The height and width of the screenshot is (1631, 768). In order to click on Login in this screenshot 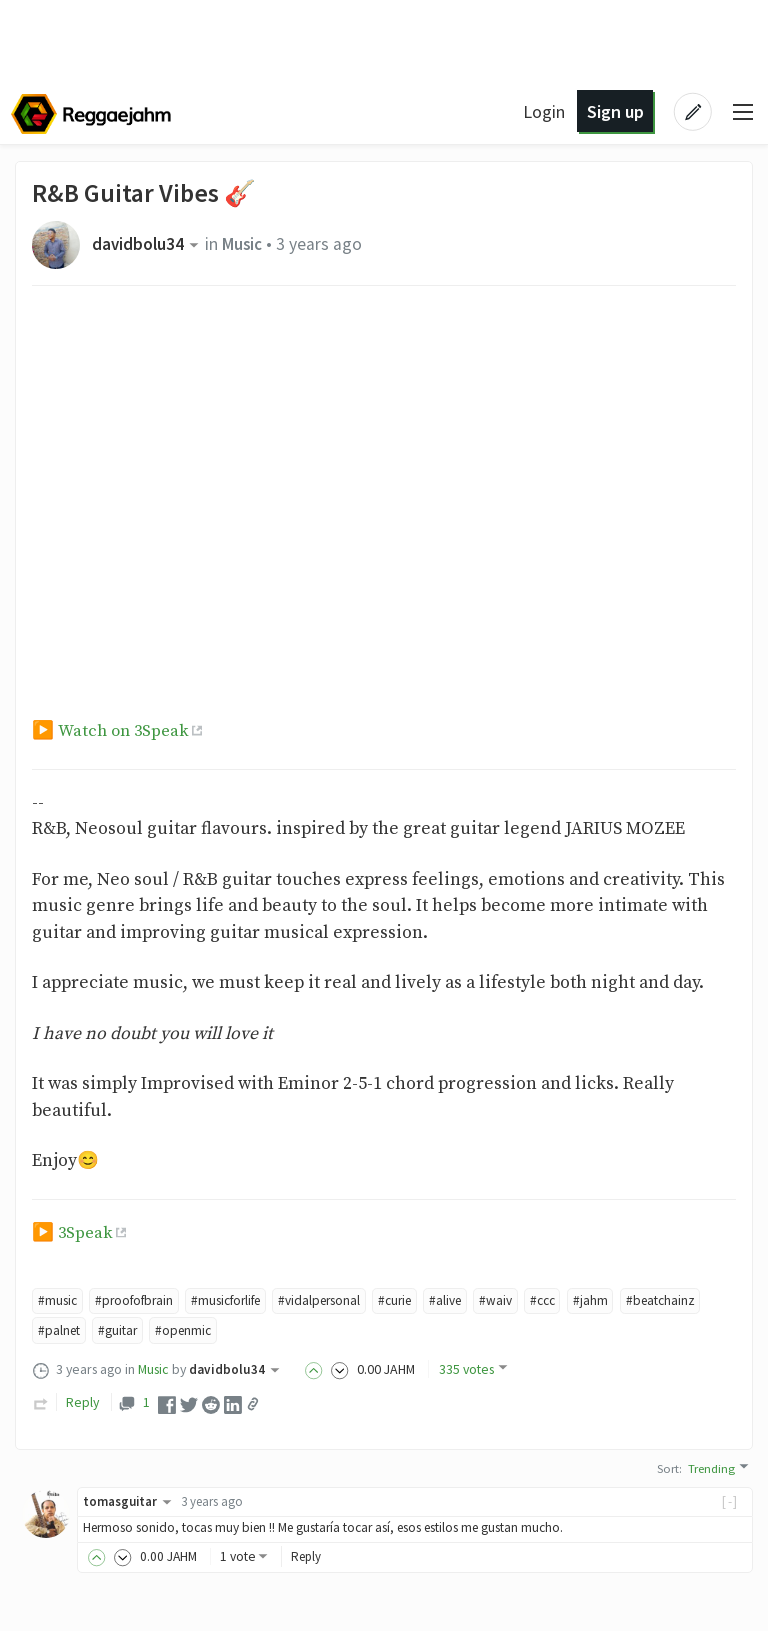, I will do `click(542, 111)`.